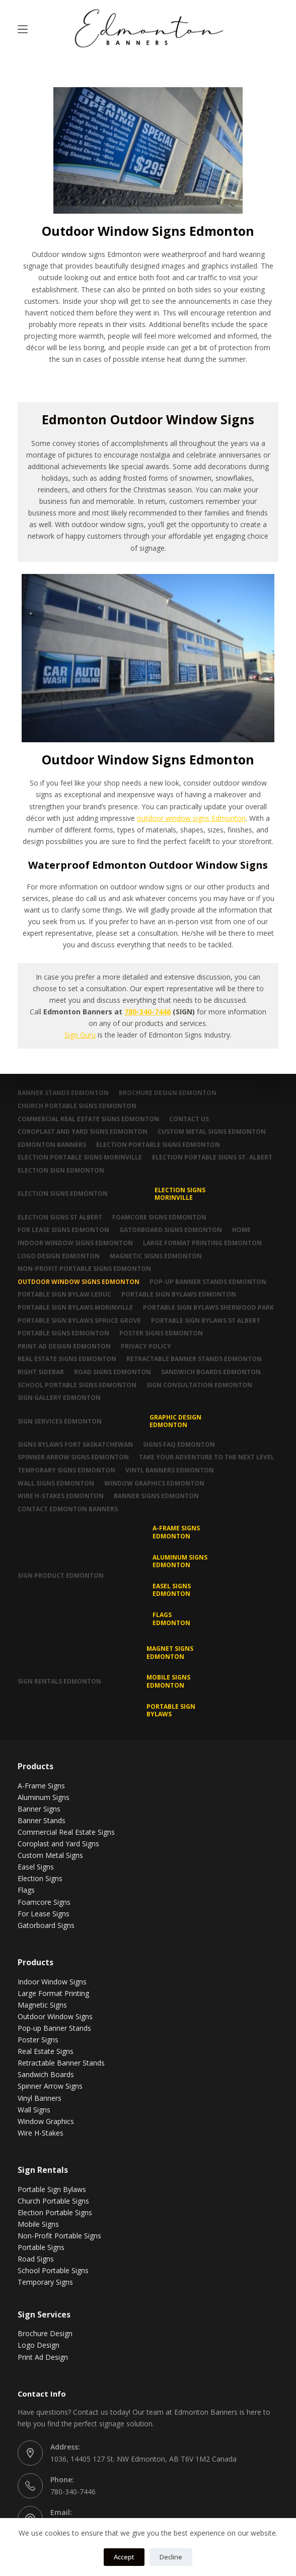  Describe the element at coordinates (45, 2282) in the screenshot. I see `Temporary Signs` at that location.